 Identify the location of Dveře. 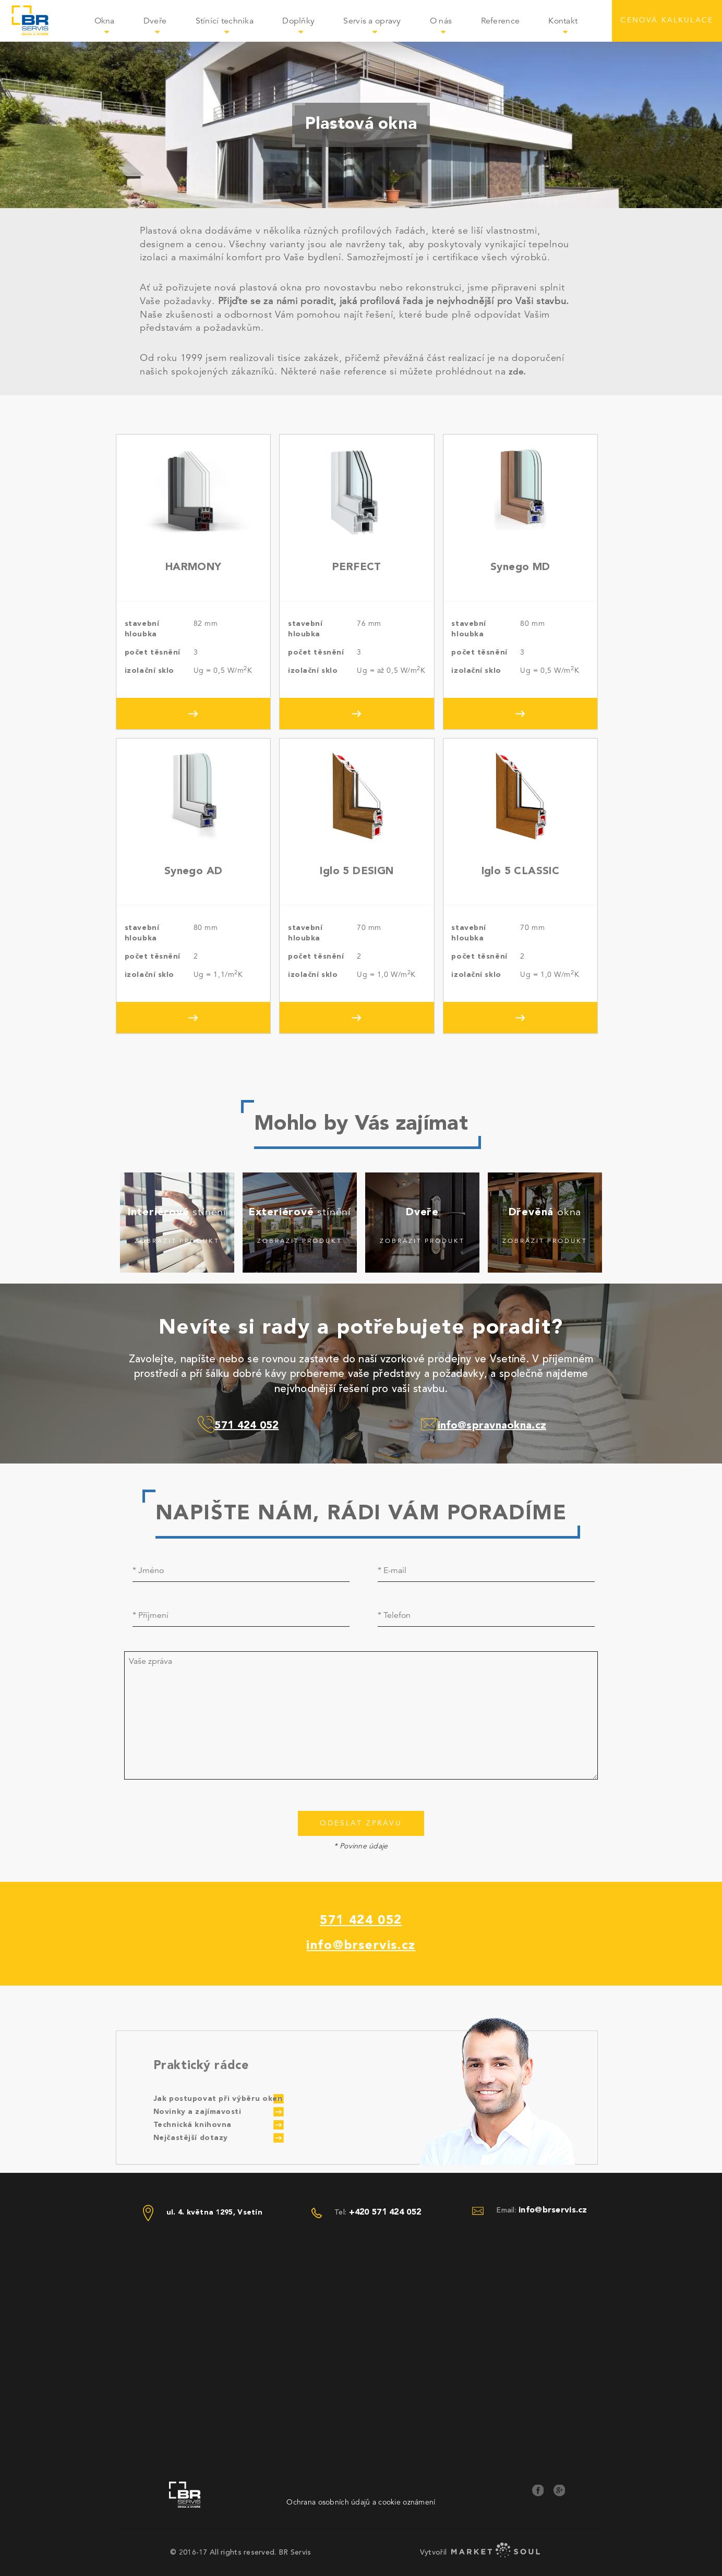
(162, 28).